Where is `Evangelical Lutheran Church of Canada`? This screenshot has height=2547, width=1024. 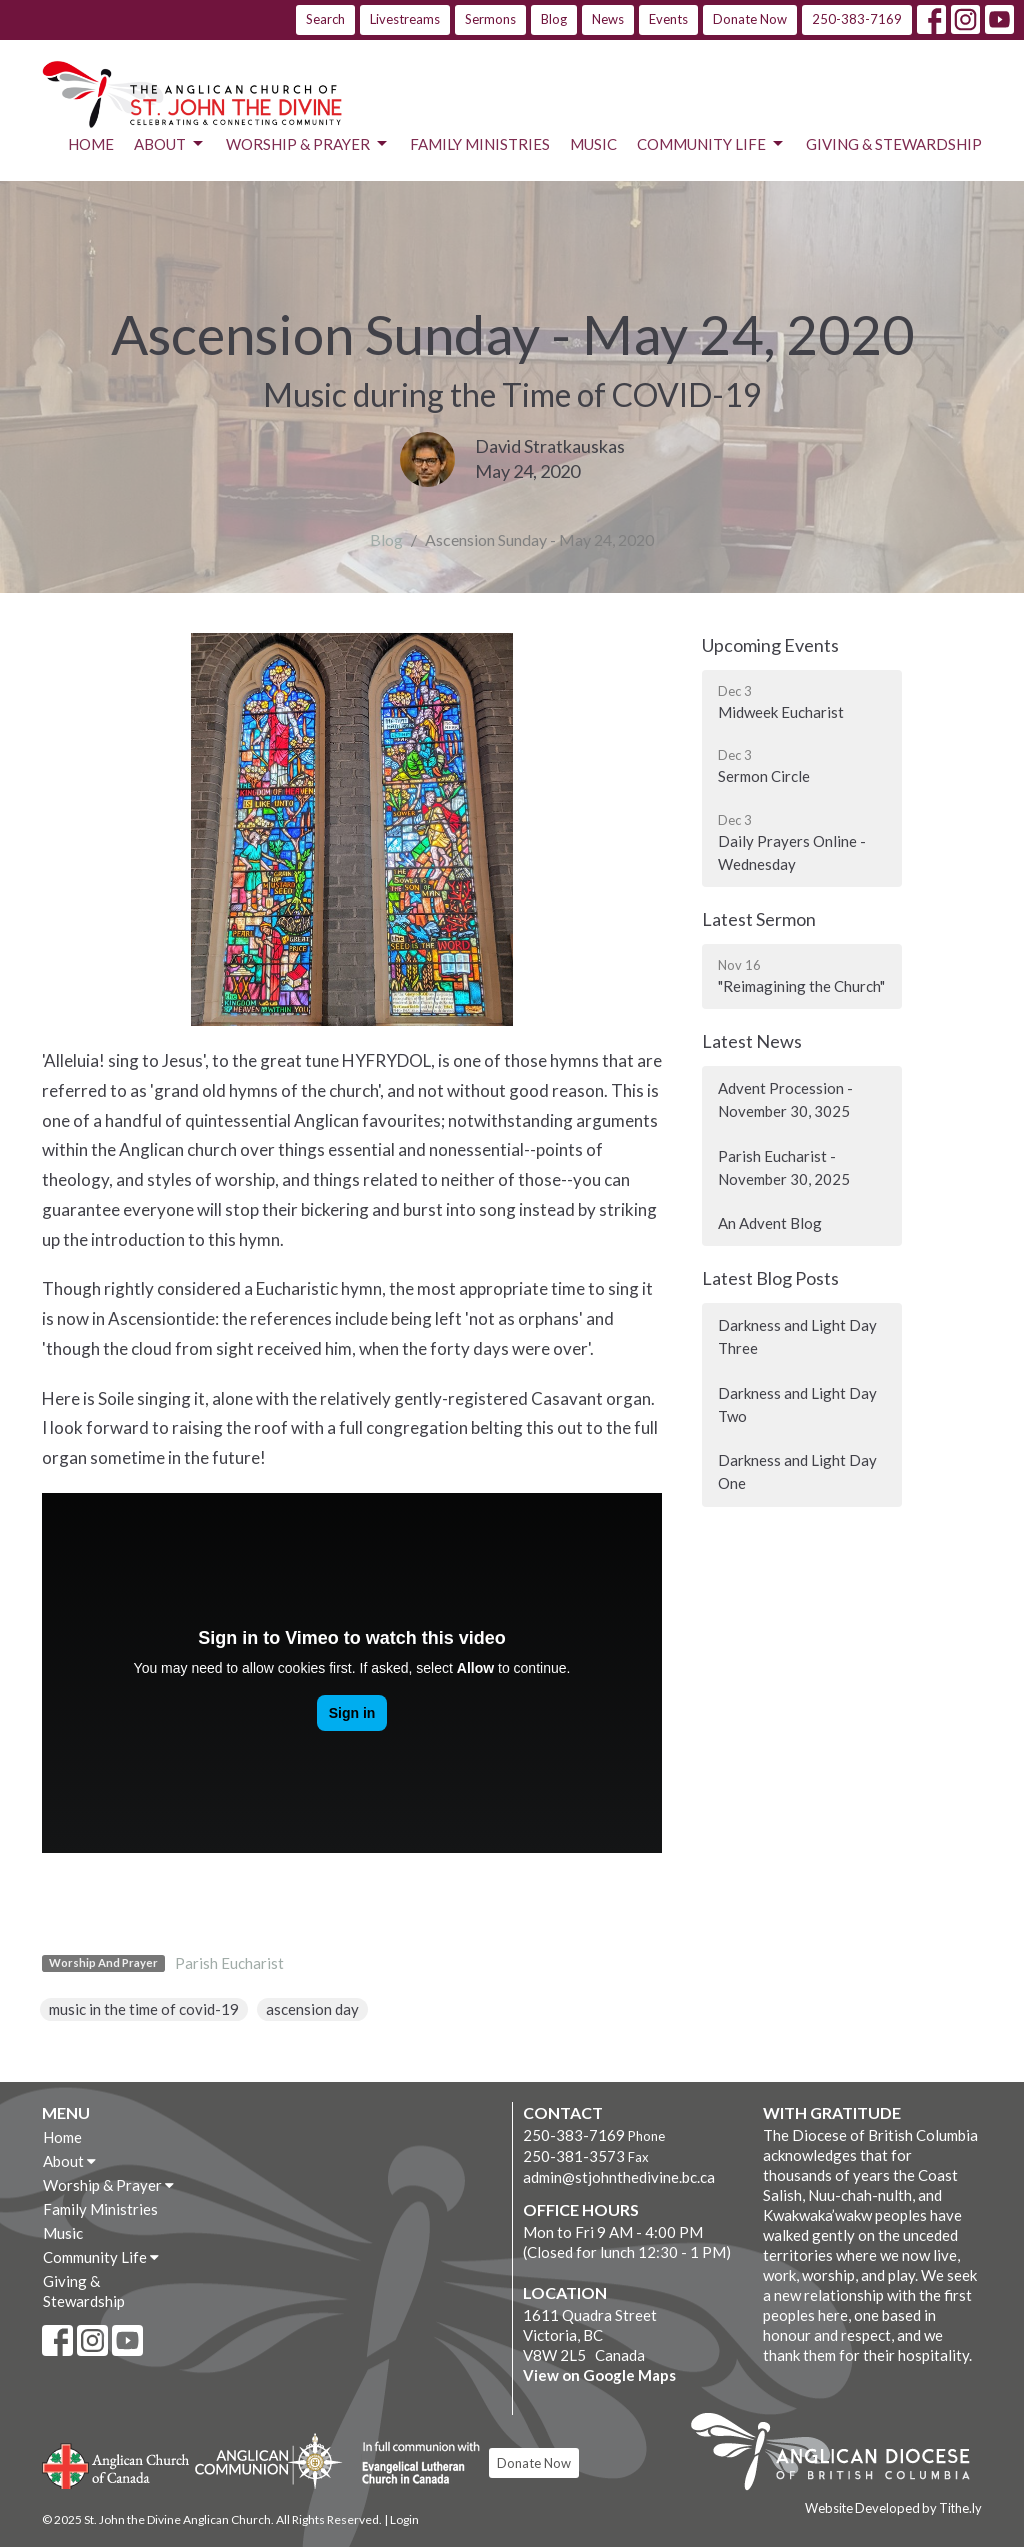
Evangelical Lutheran Church of Canada is located at coordinates (413, 2464).